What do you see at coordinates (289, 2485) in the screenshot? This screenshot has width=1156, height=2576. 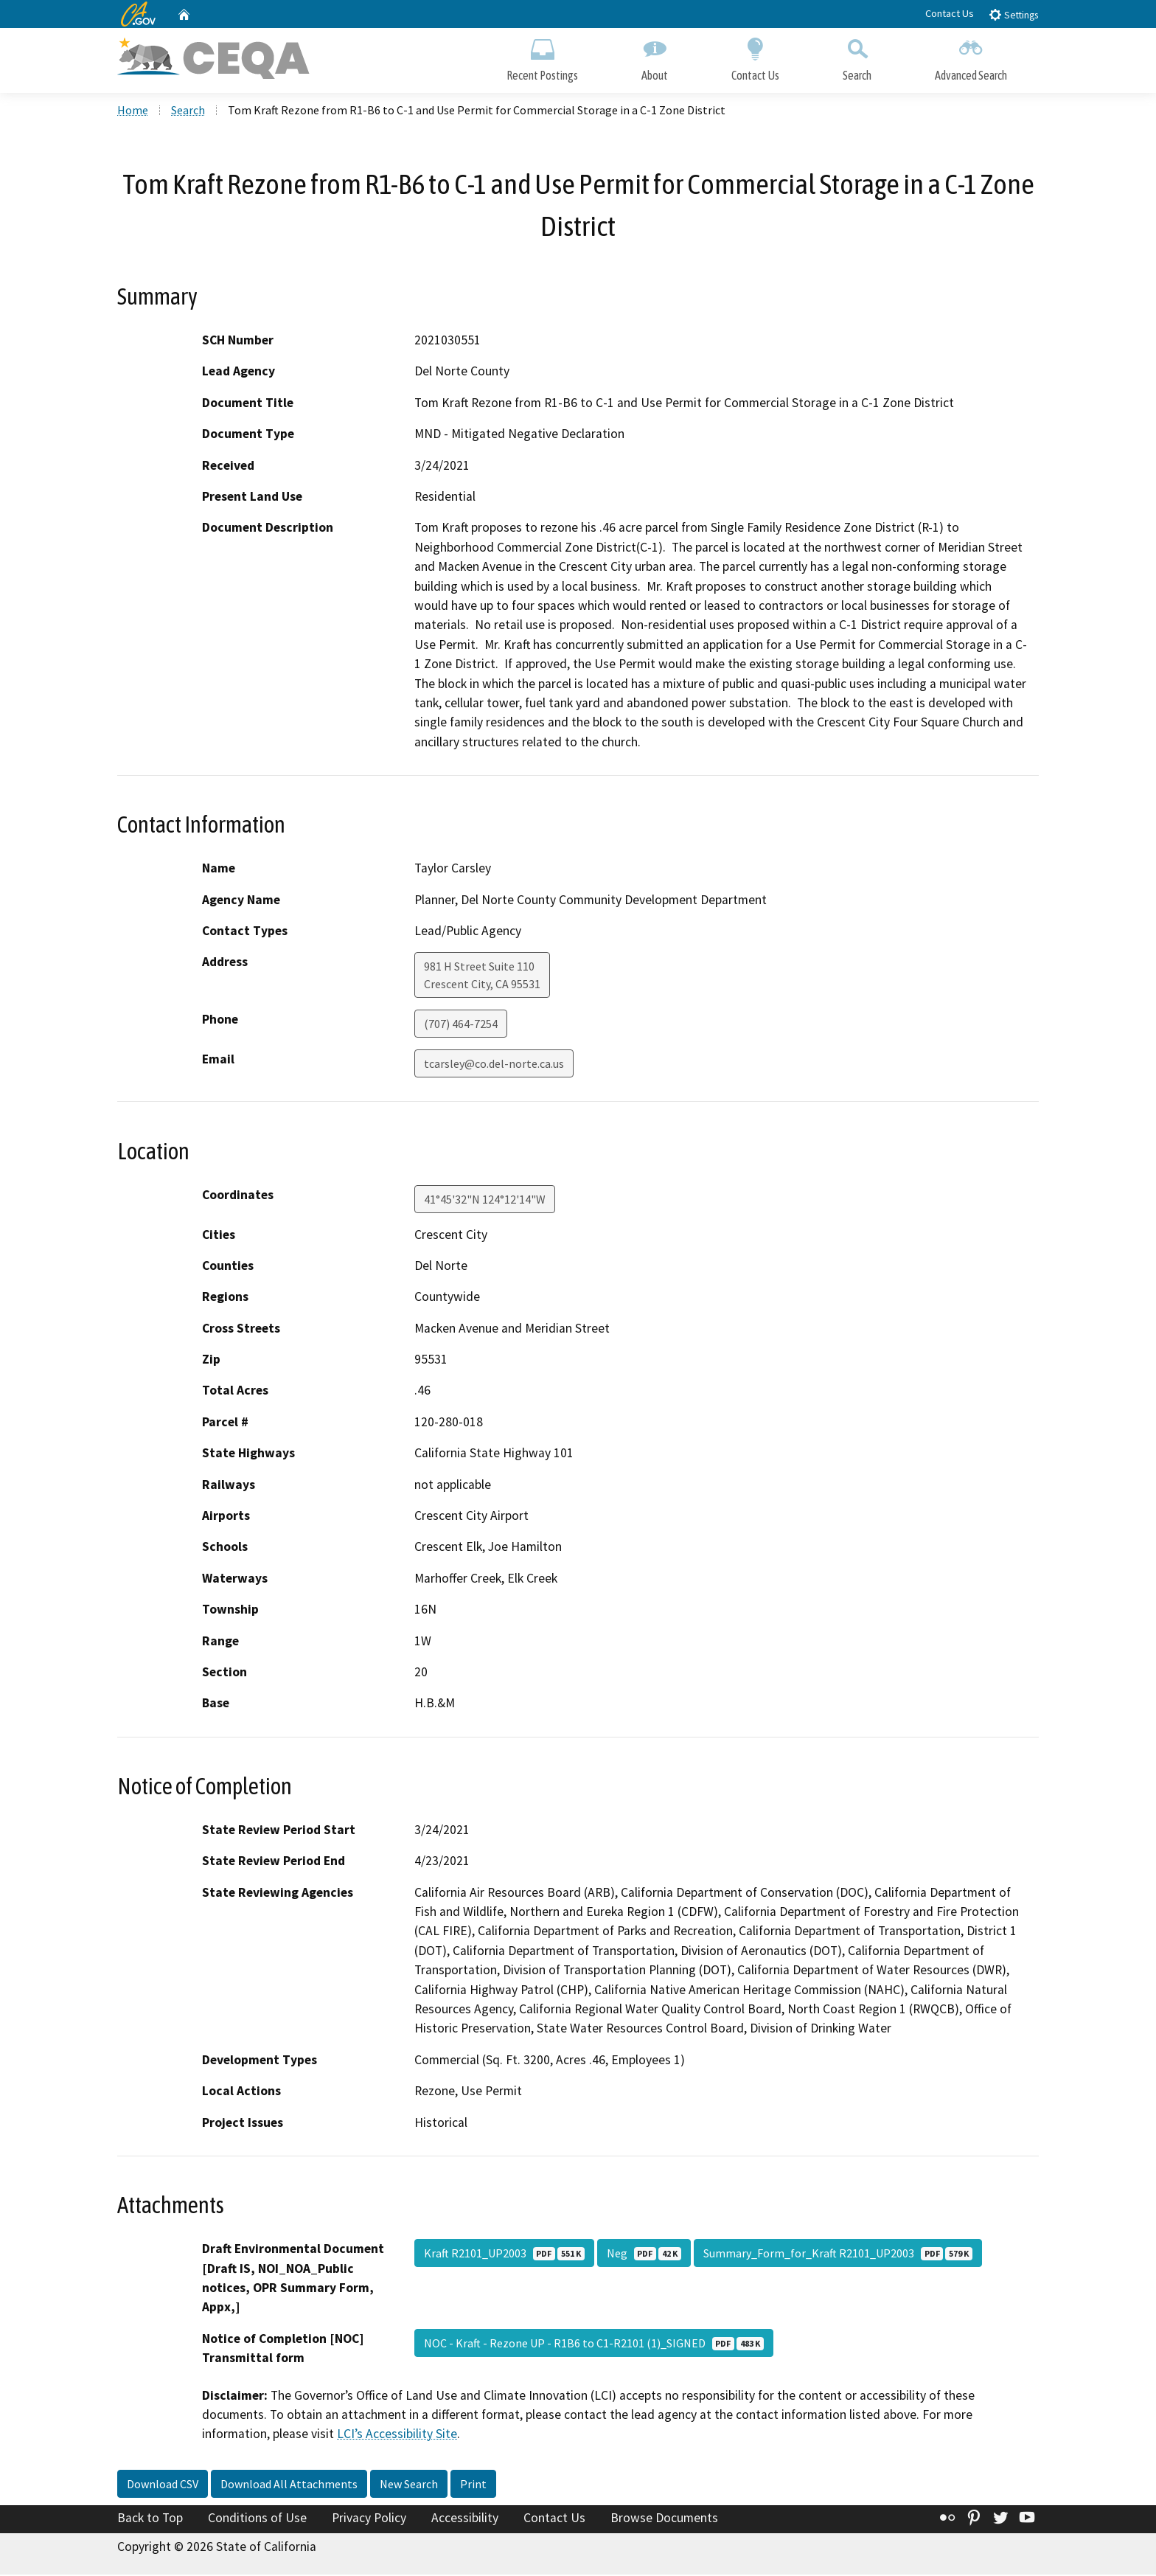 I see `Download All Attachments` at bounding box center [289, 2485].